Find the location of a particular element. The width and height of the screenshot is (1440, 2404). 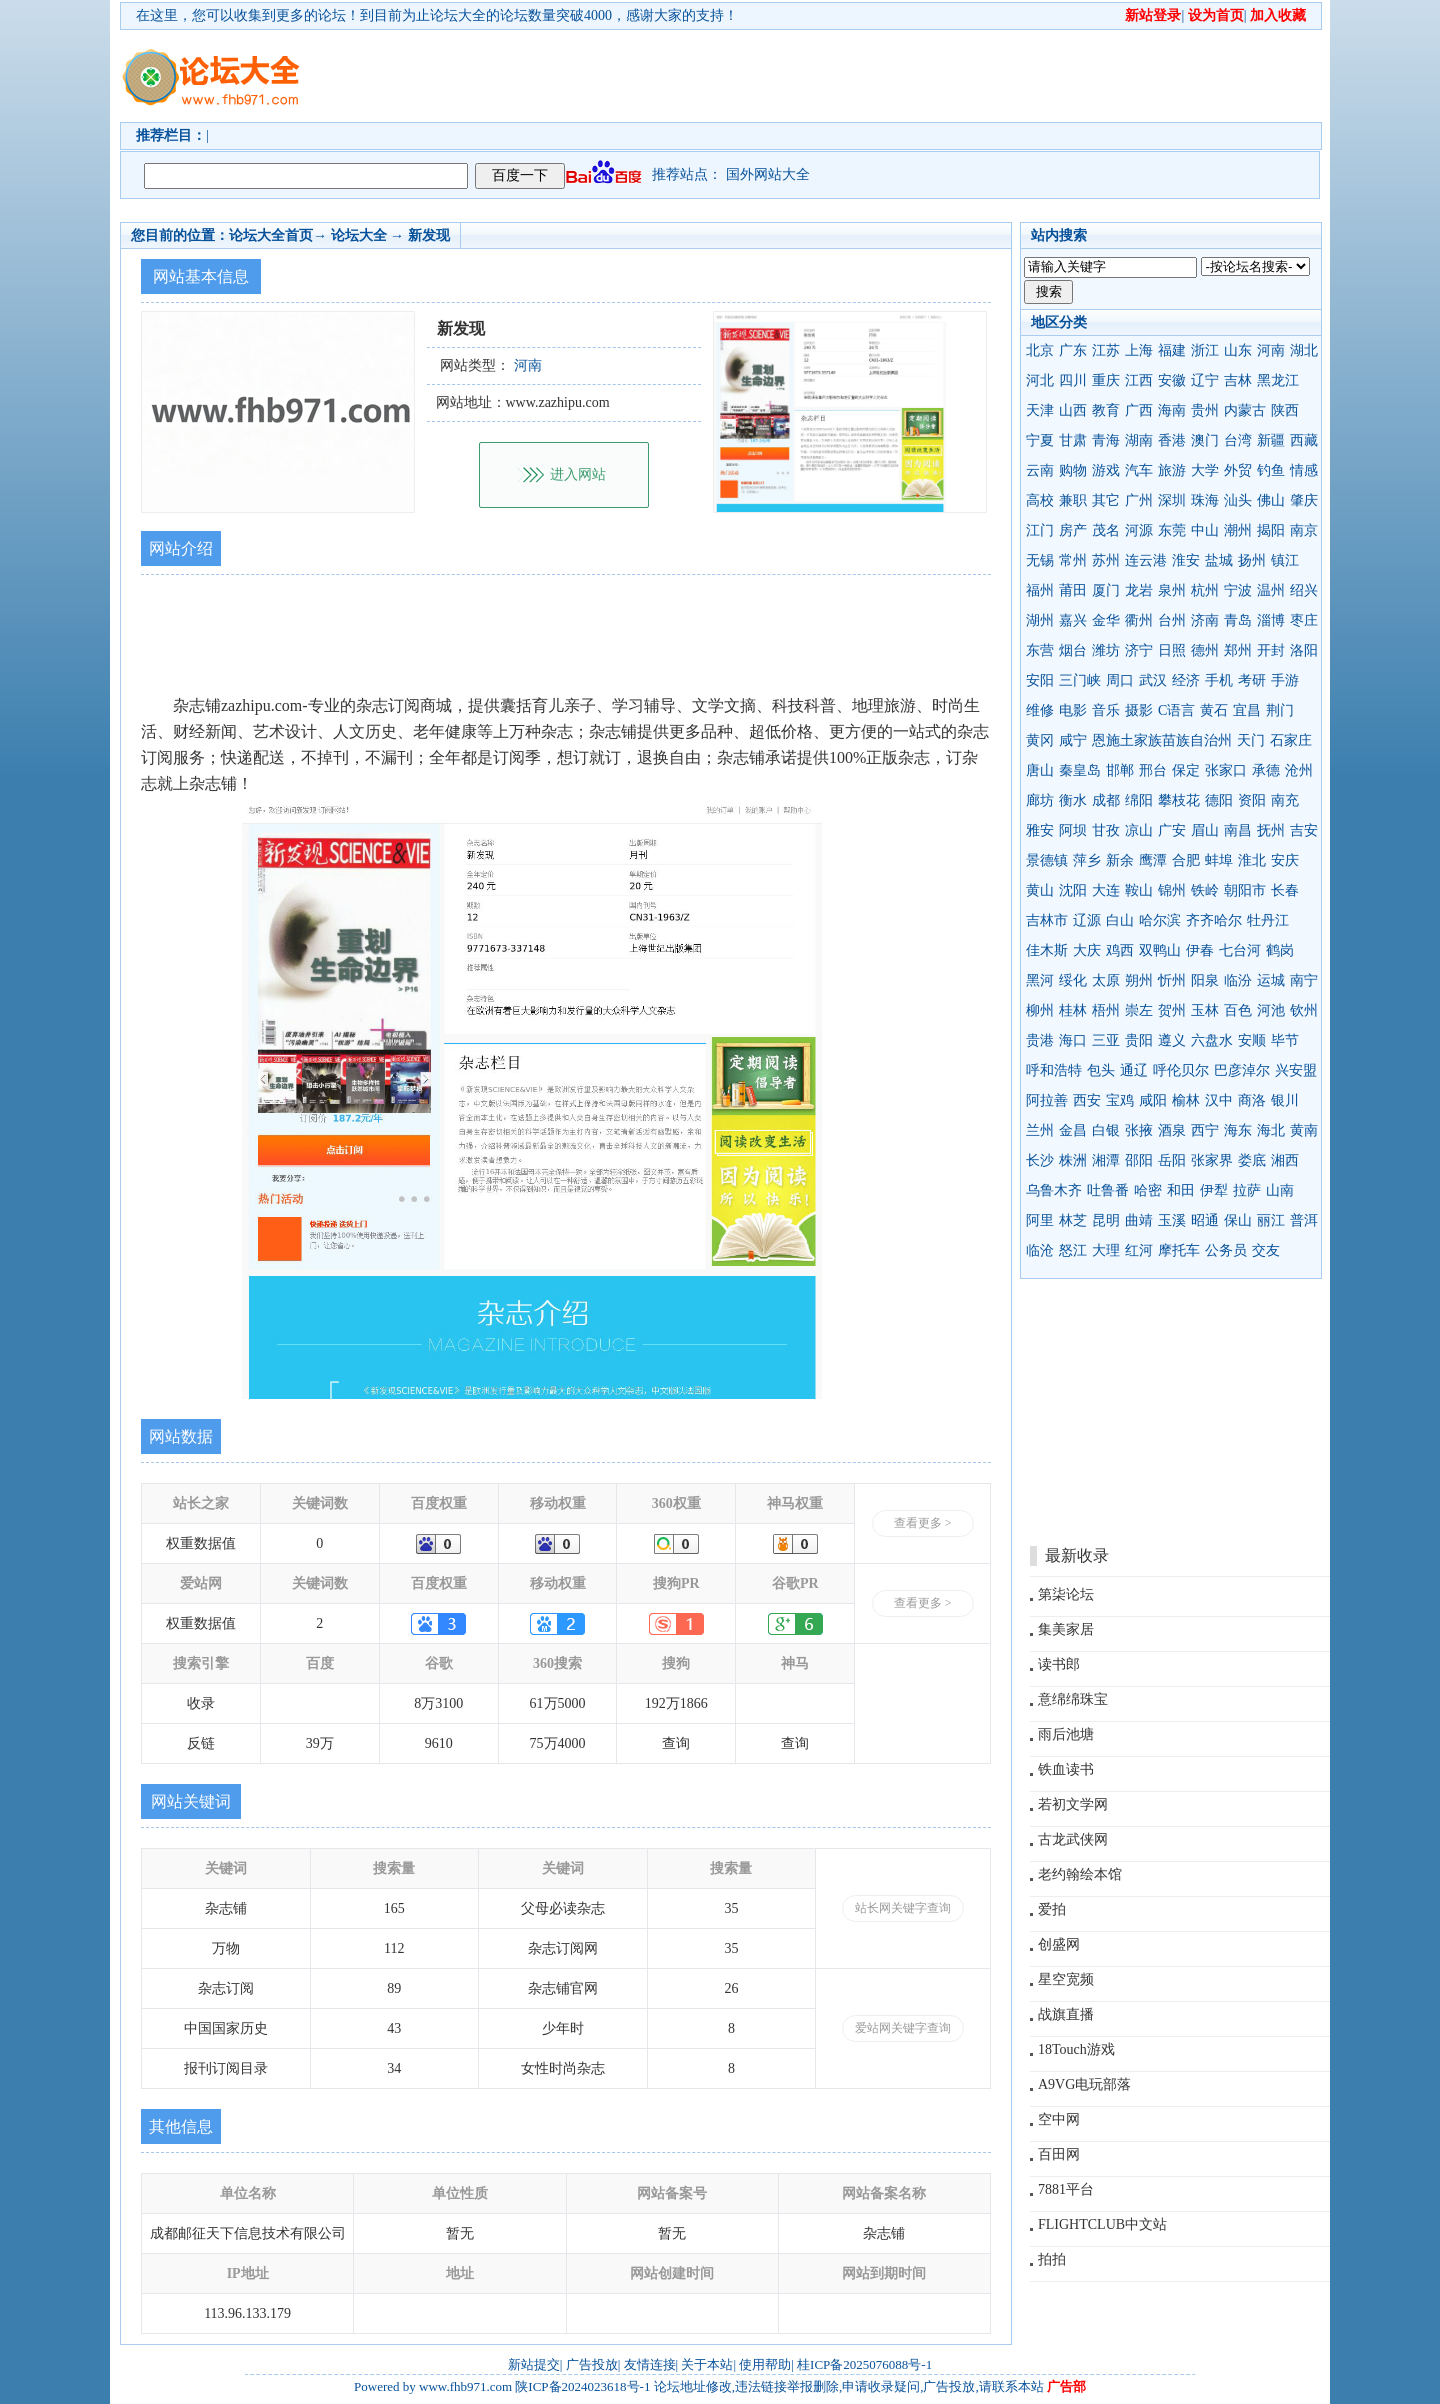

七台河 is located at coordinates (1240, 950).